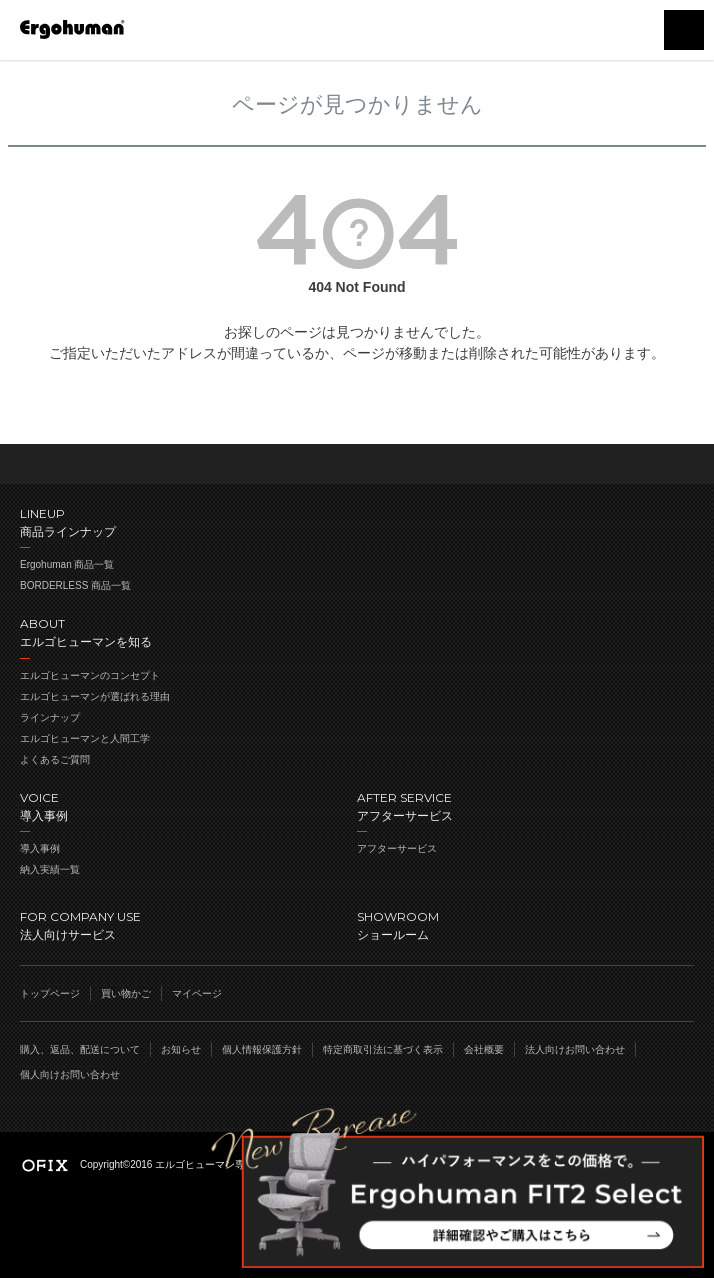 This screenshot has height=1278, width=714. What do you see at coordinates (67, 564) in the screenshot?
I see `Ergohuman 商品一覧` at bounding box center [67, 564].